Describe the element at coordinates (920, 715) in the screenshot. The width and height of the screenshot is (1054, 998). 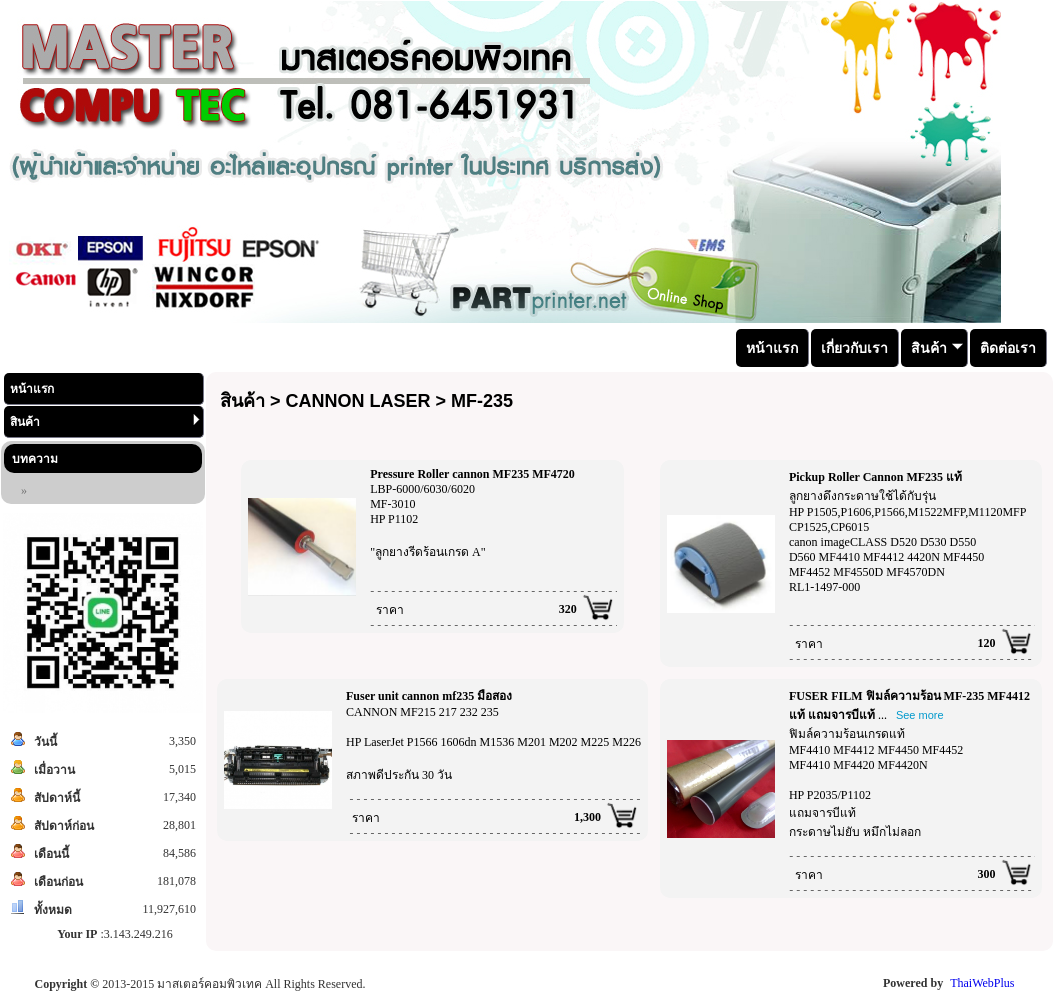
I see `See more` at that location.